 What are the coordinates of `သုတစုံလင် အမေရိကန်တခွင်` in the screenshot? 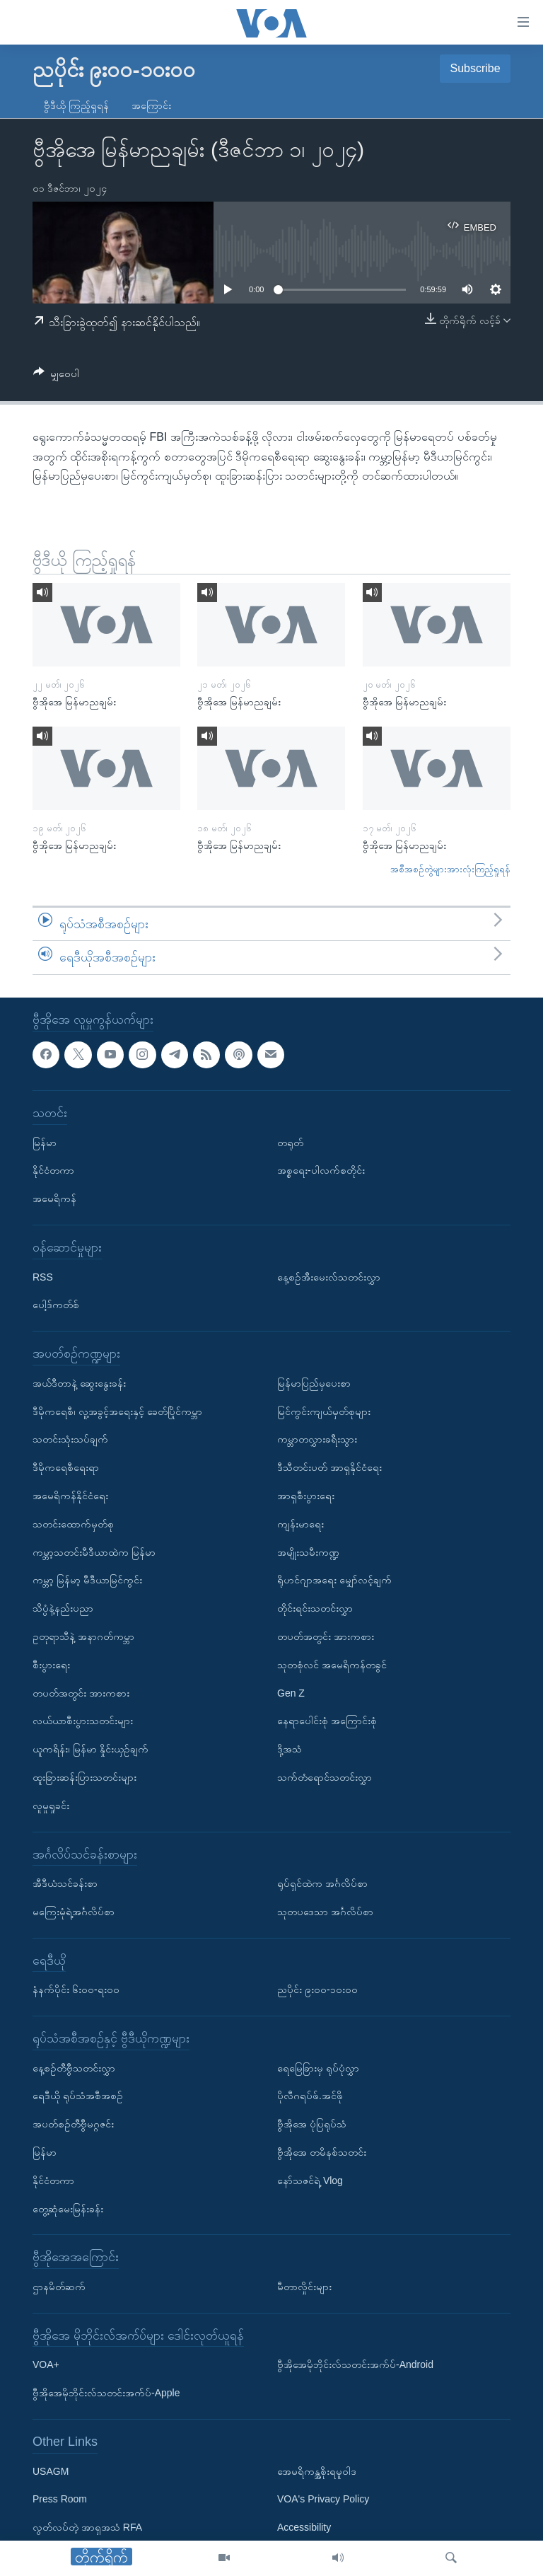 It's located at (332, 1664).